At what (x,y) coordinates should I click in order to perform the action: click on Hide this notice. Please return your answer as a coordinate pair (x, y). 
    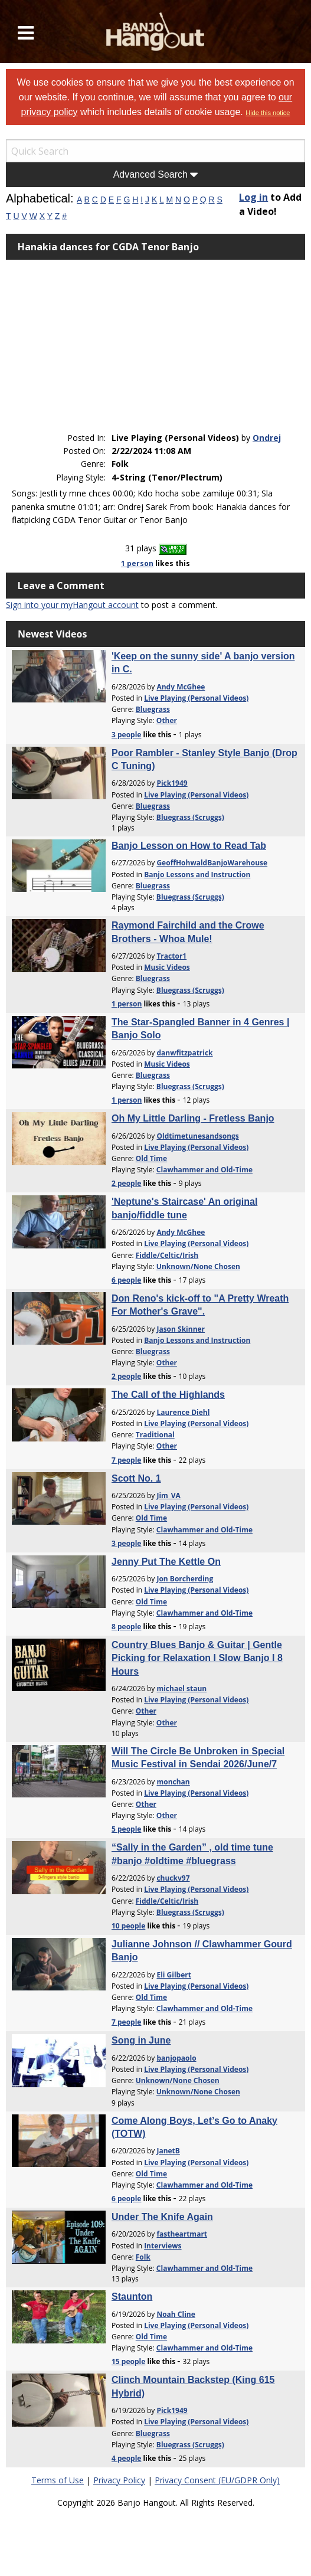
    Looking at the image, I should click on (267, 112).